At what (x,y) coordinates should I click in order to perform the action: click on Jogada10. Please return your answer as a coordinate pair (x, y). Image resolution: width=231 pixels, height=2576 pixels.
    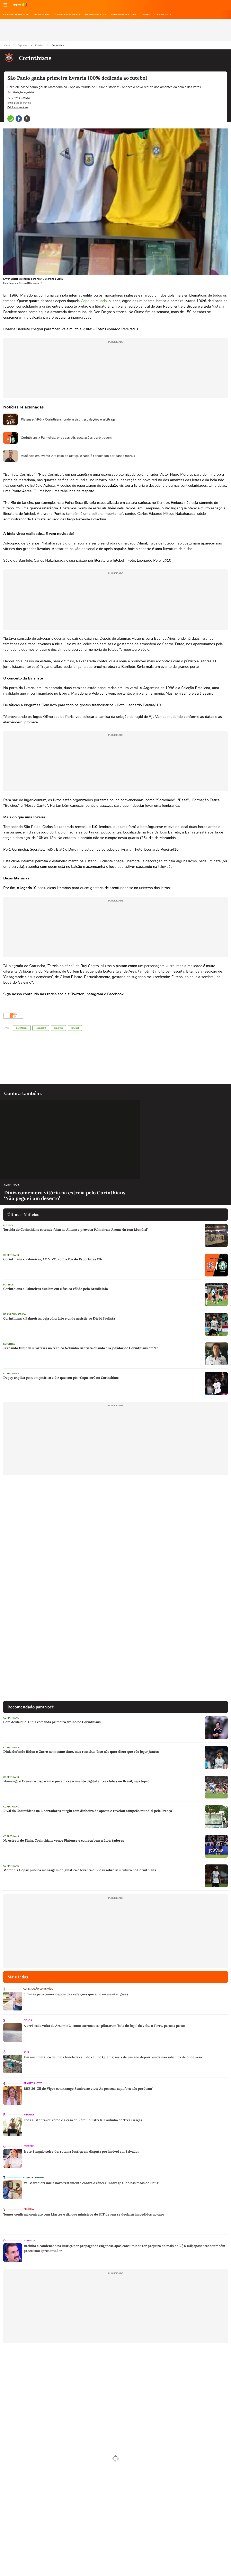
    Looking at the image, I should click on (41, 1028).